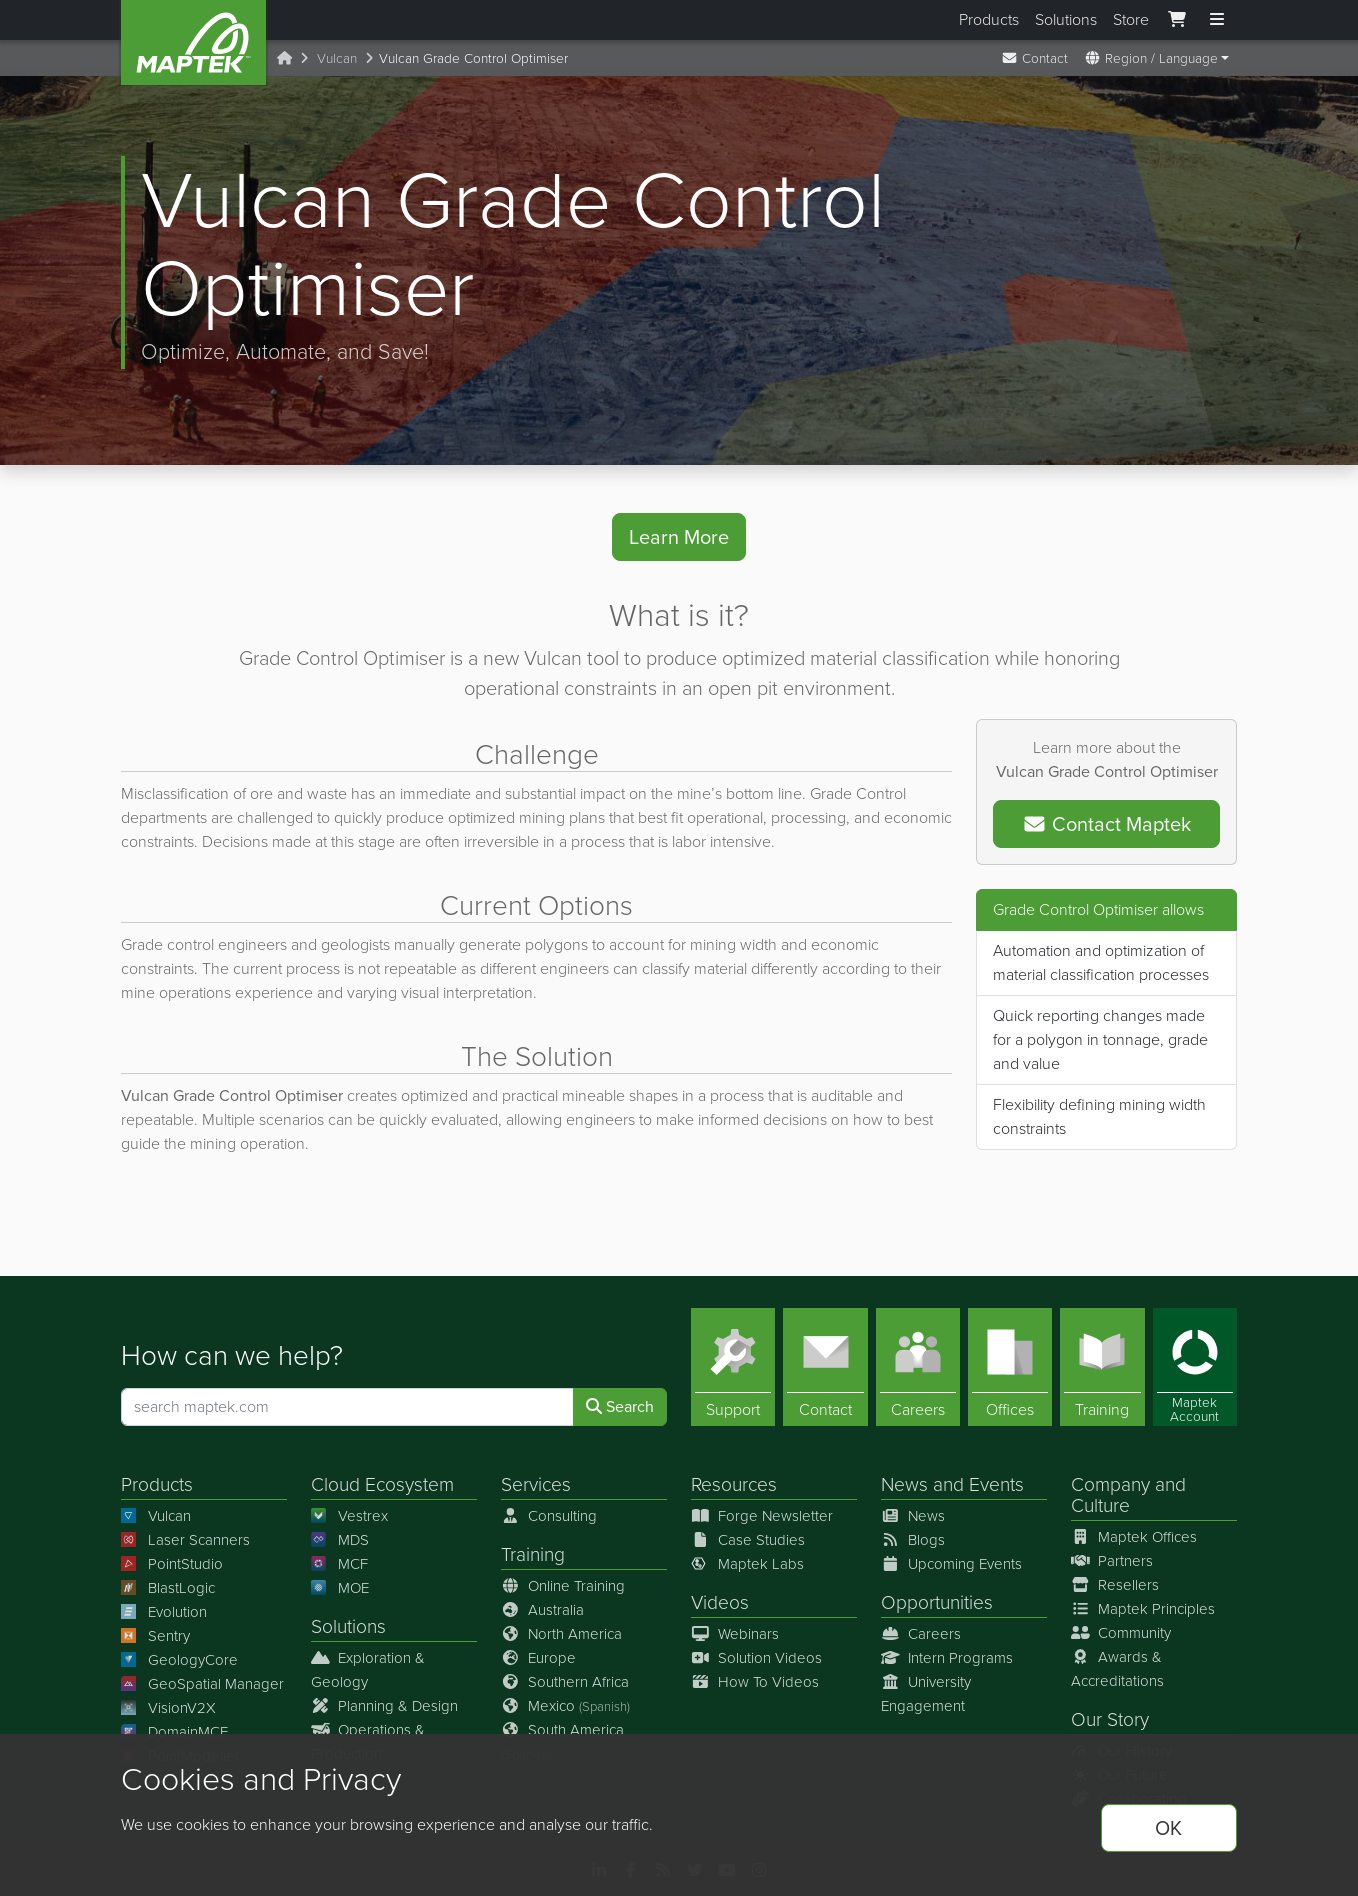 The image size is (1358, 1896). What do you see at coordinates (155, 1636) in the screenshot?
I see `Sentry` at bounding box center [155, 1636].